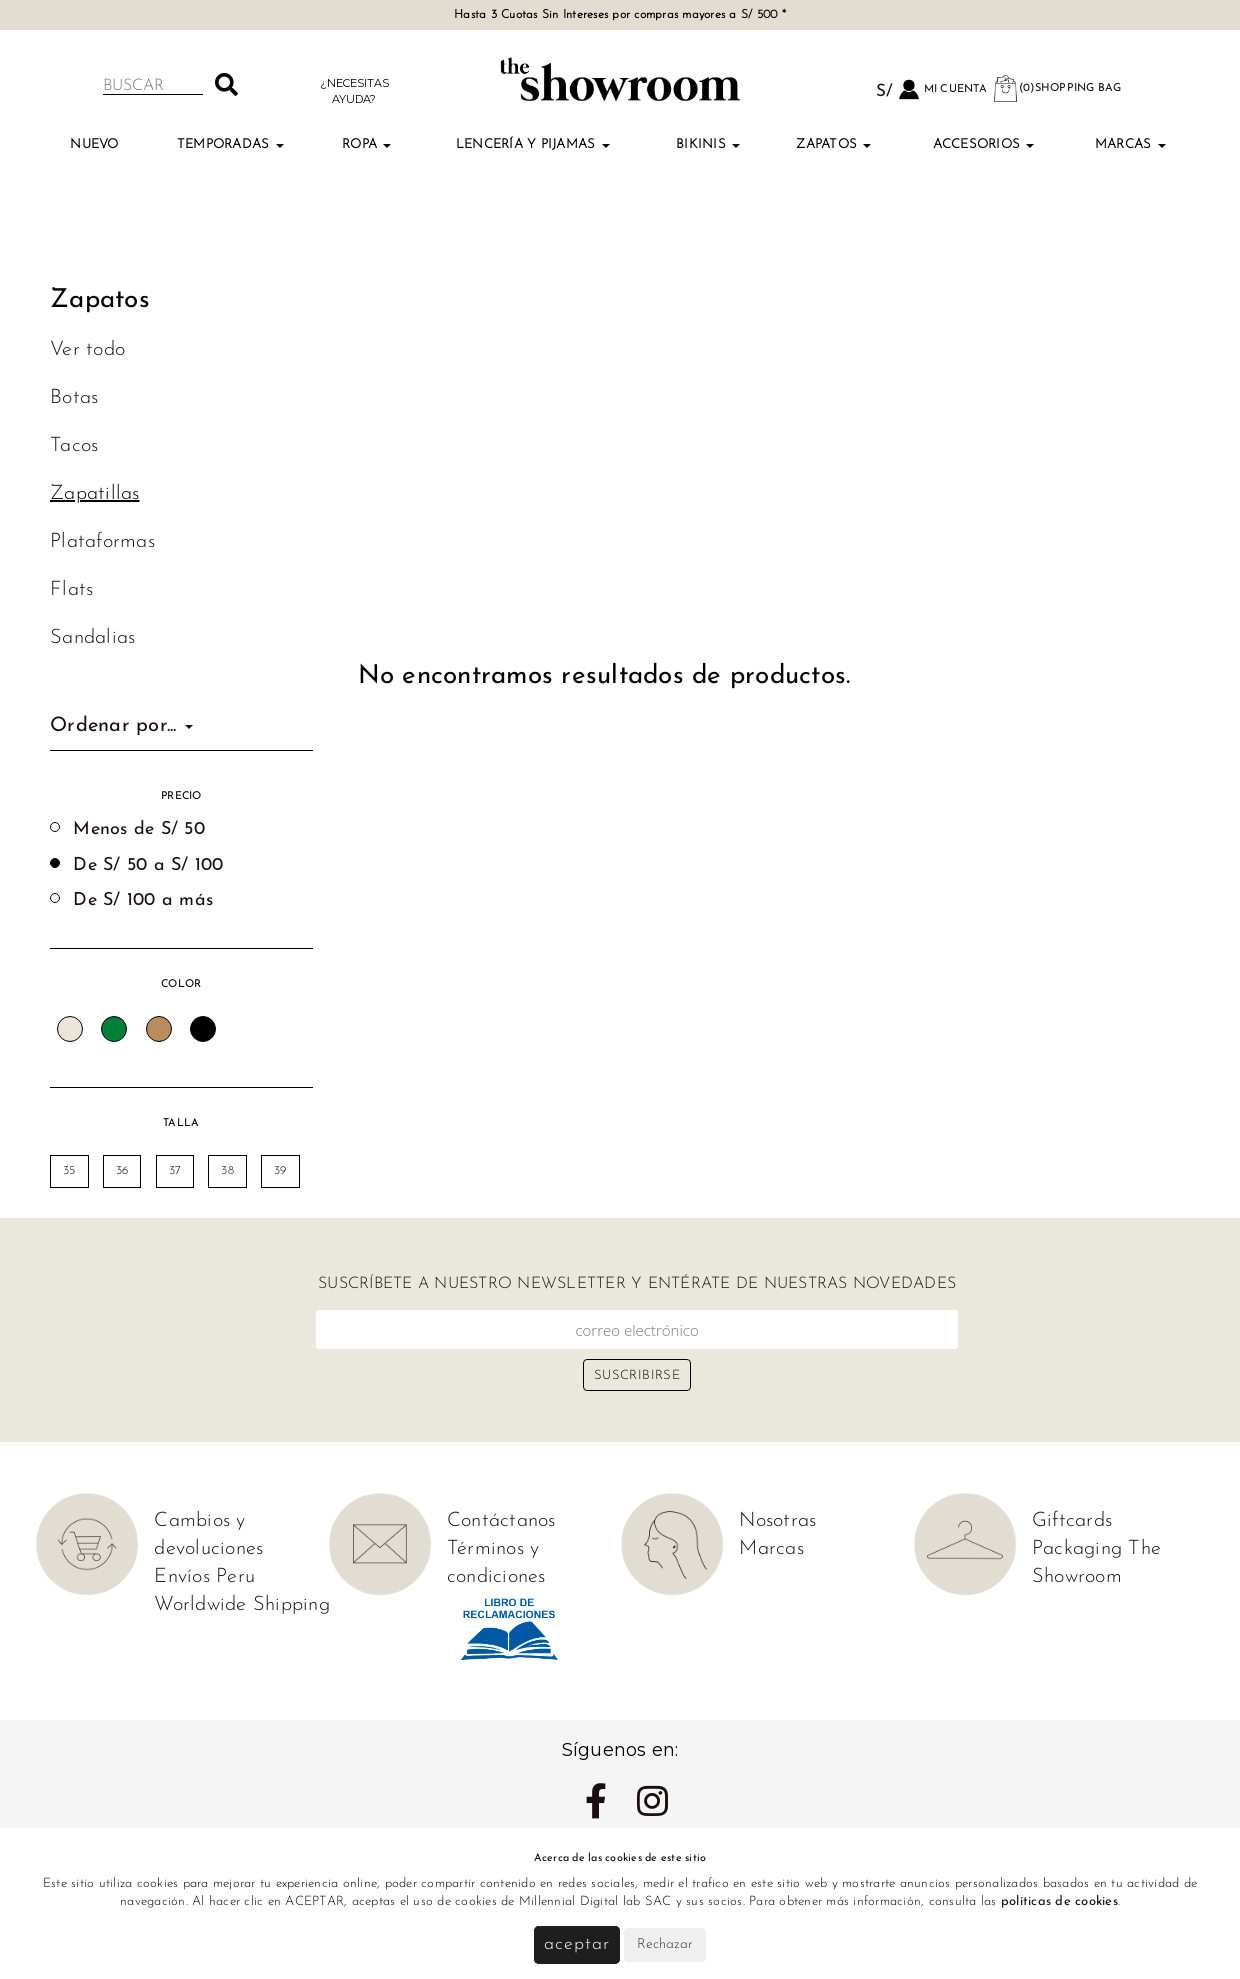 The image size is (1240, 1979). I want to click on 37, so click(175, 1171).